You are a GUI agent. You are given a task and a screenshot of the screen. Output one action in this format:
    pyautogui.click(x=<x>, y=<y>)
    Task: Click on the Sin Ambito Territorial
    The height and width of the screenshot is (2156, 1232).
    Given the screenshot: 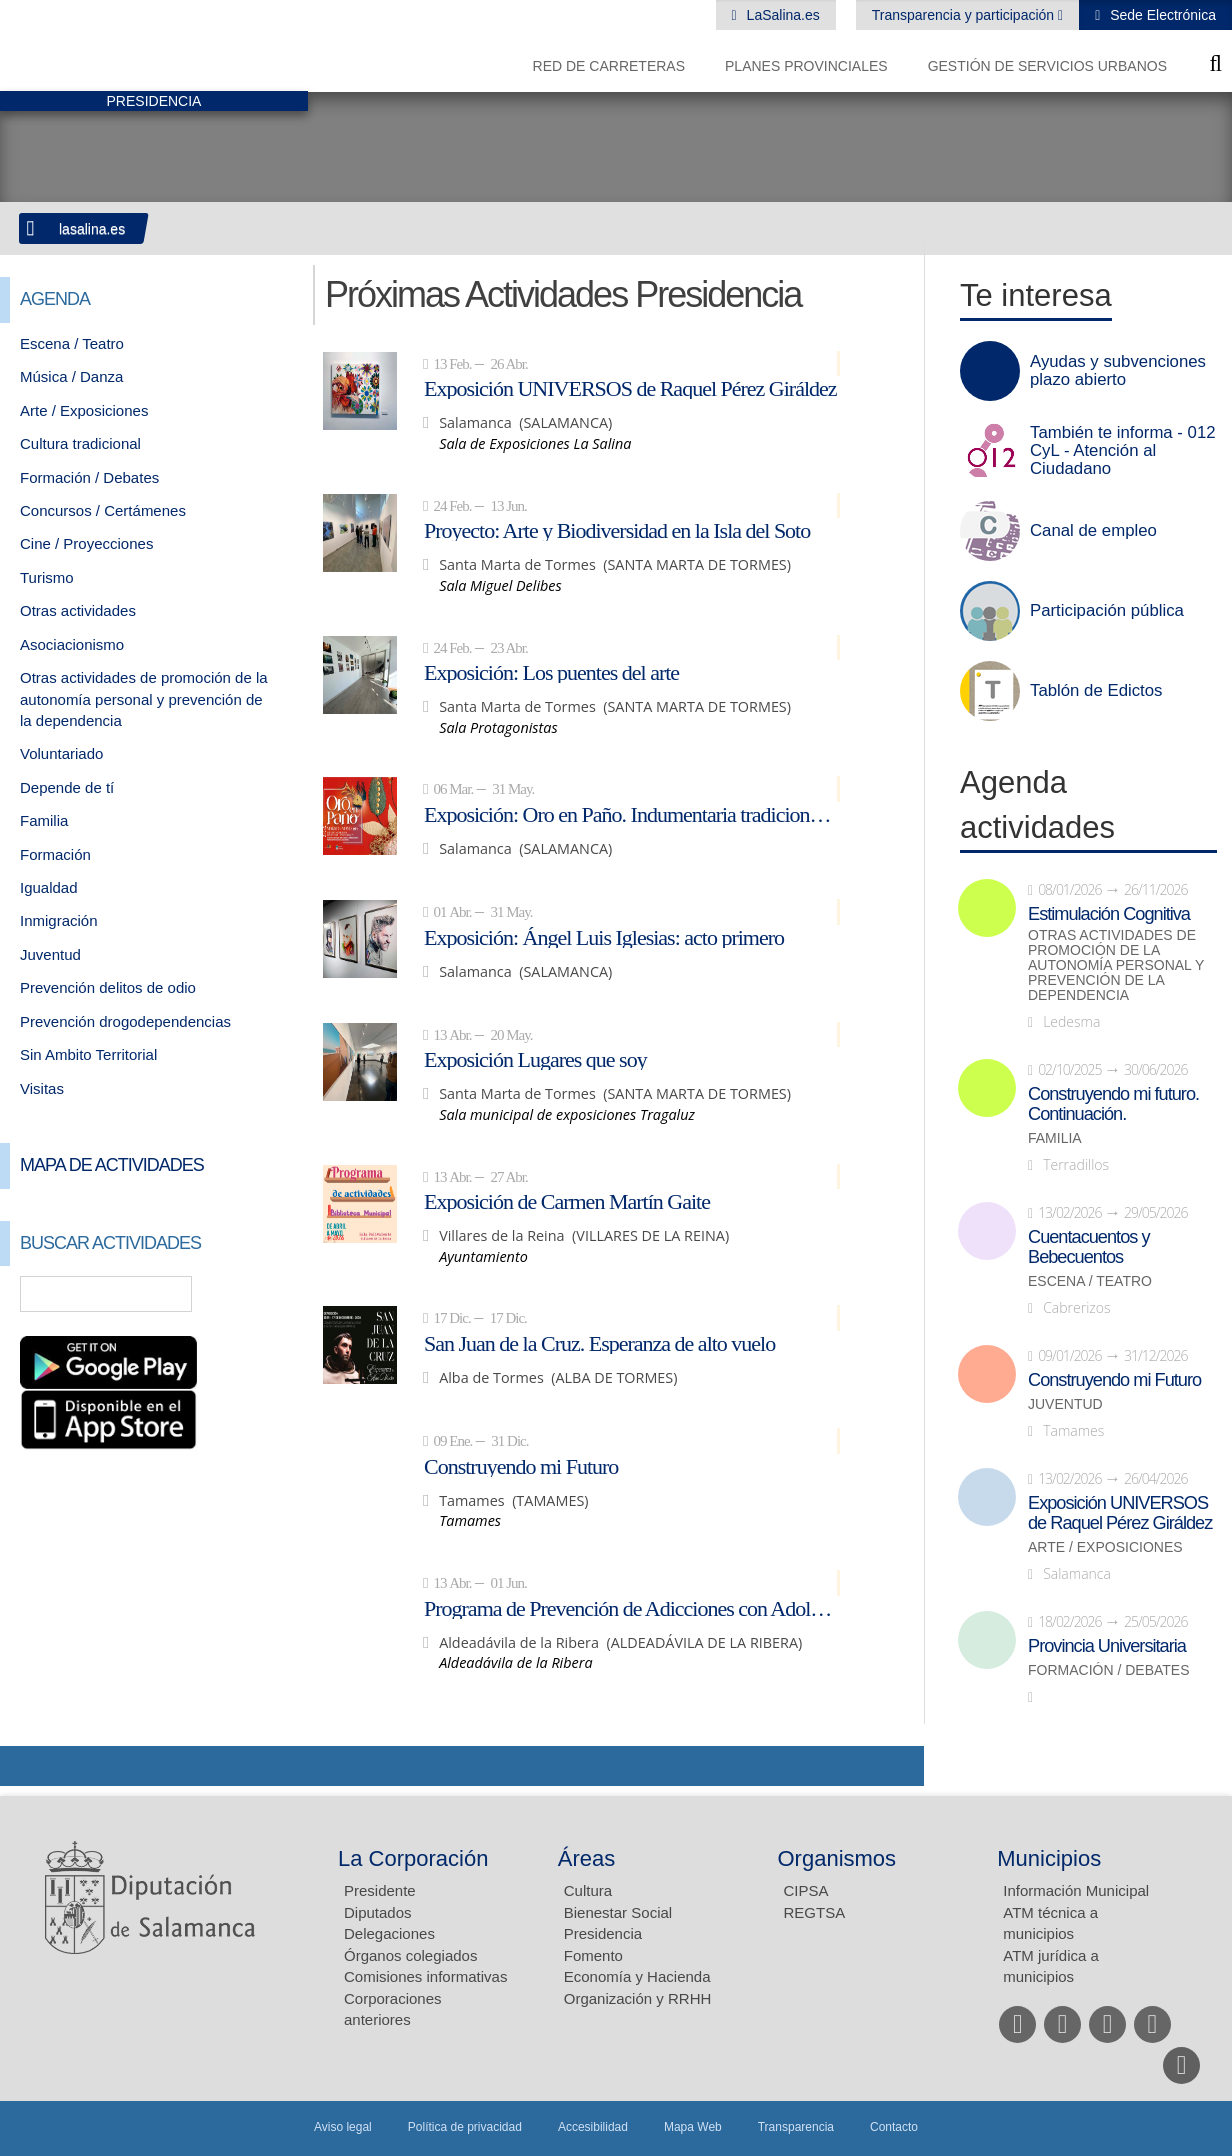 What is the action you would take?
    pyautogui.click(x=88, y=1054)
    